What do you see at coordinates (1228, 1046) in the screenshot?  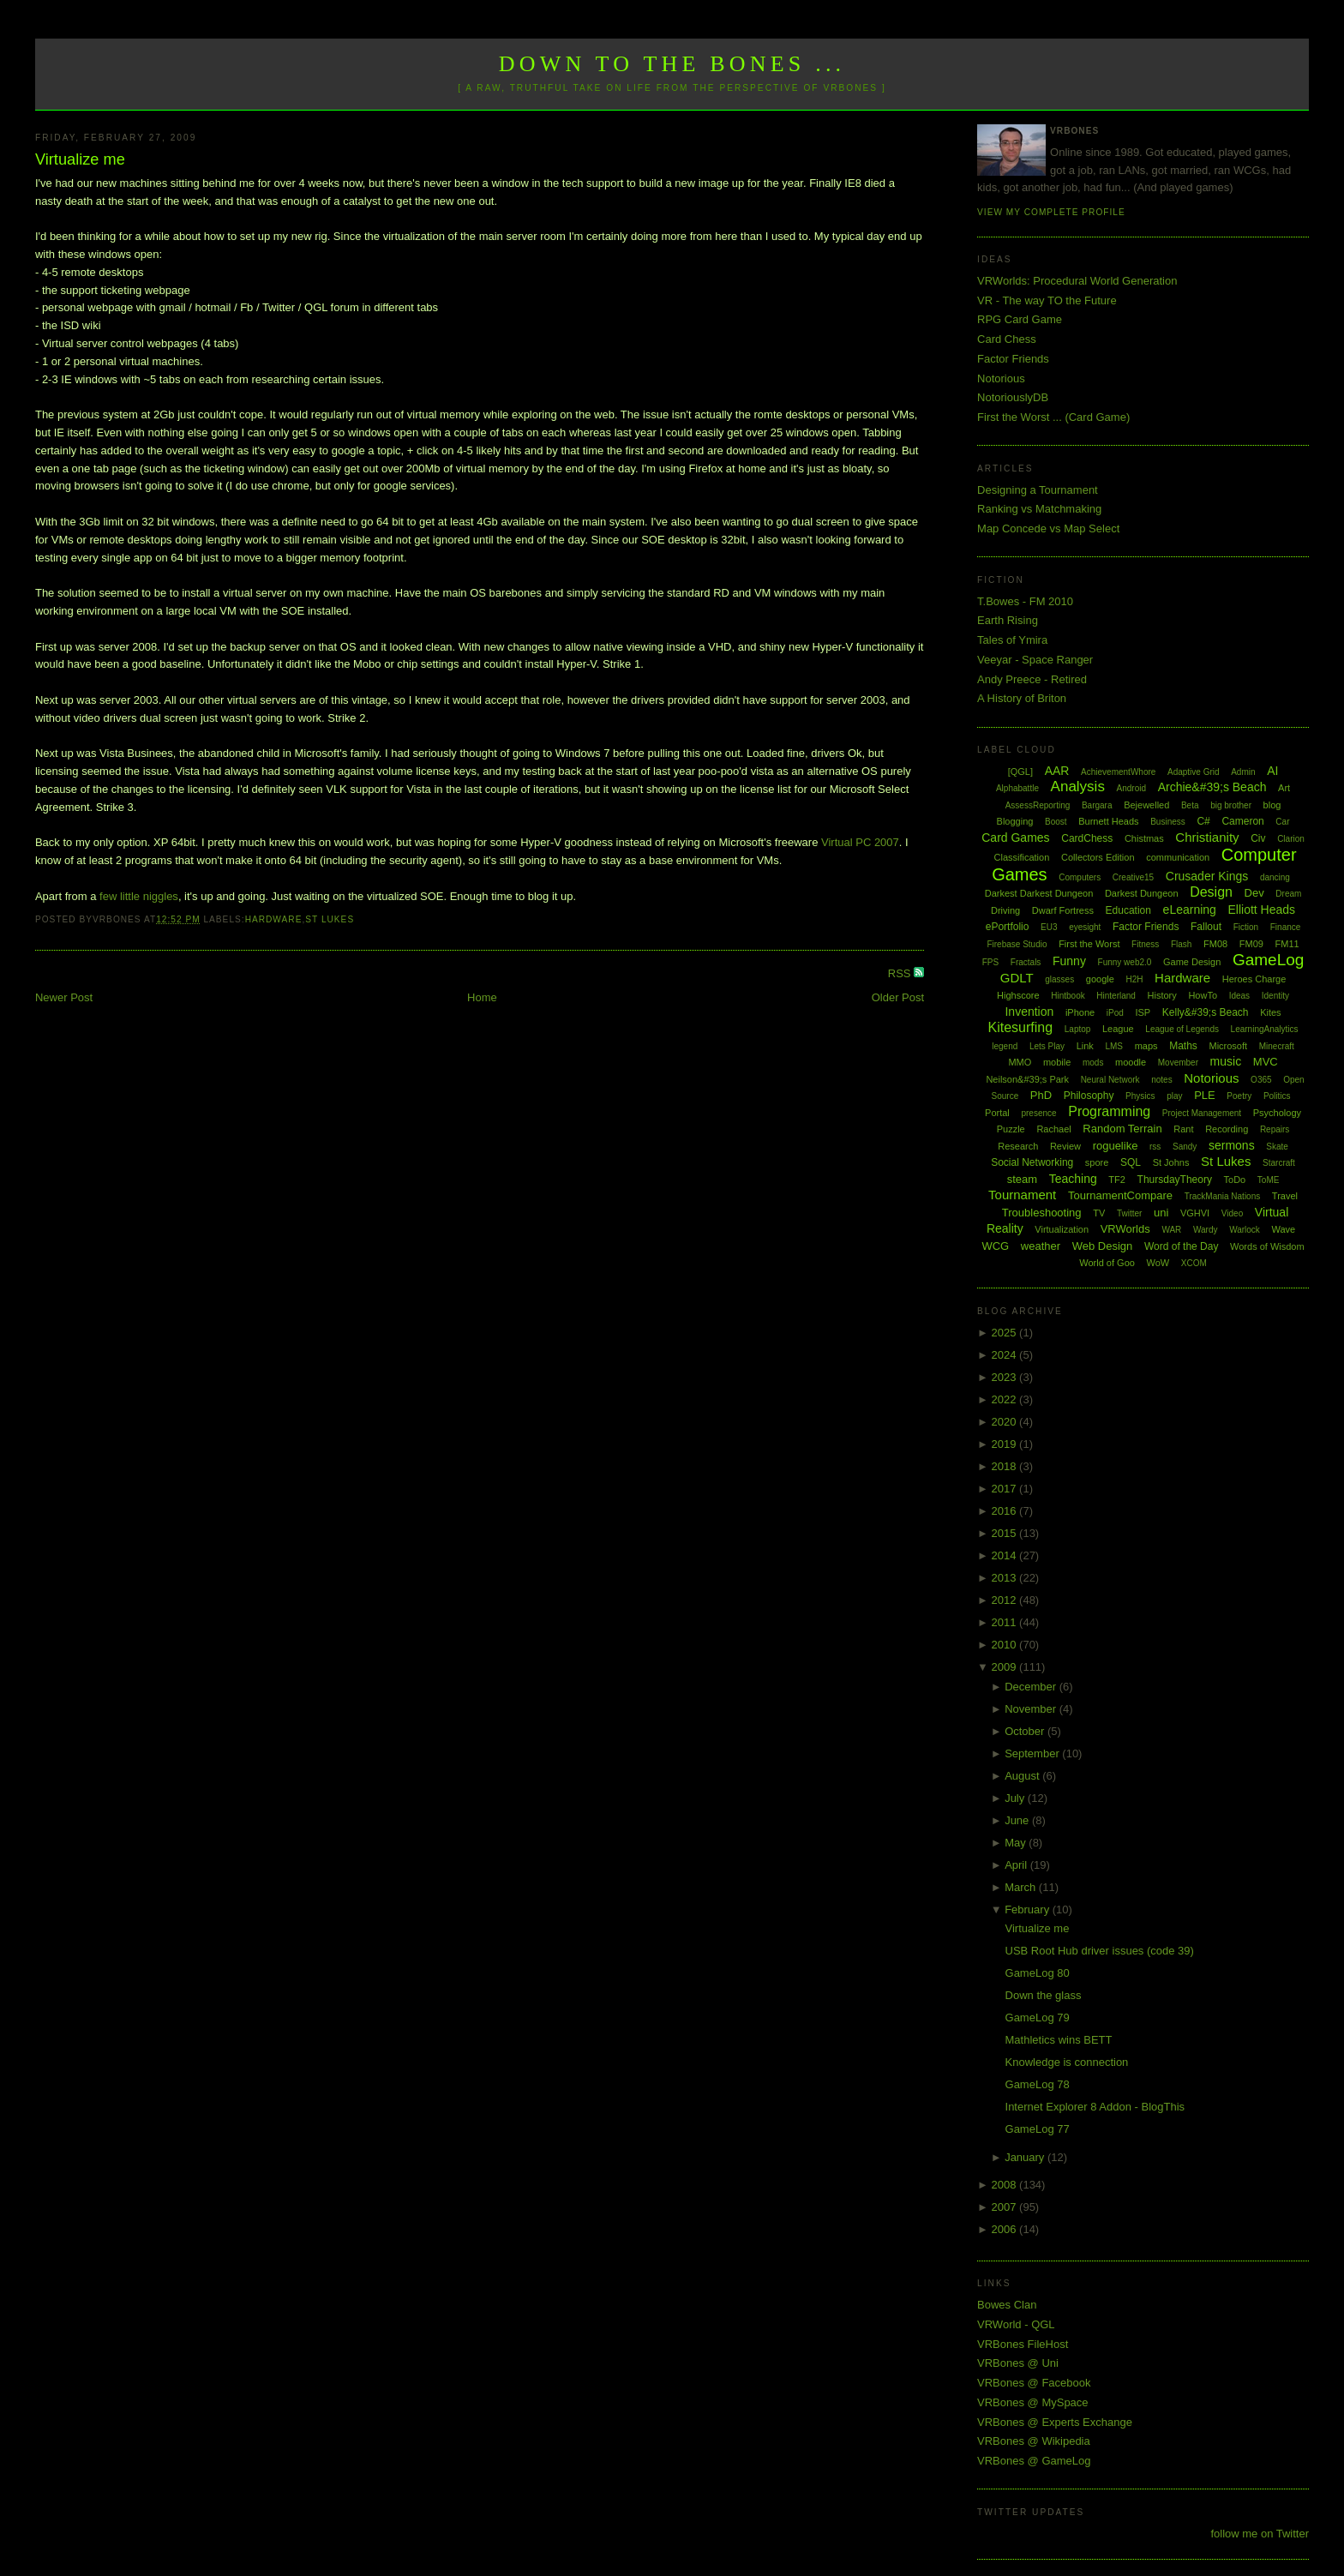 I see `Microsoft` at bounding box center [1228, 1046].